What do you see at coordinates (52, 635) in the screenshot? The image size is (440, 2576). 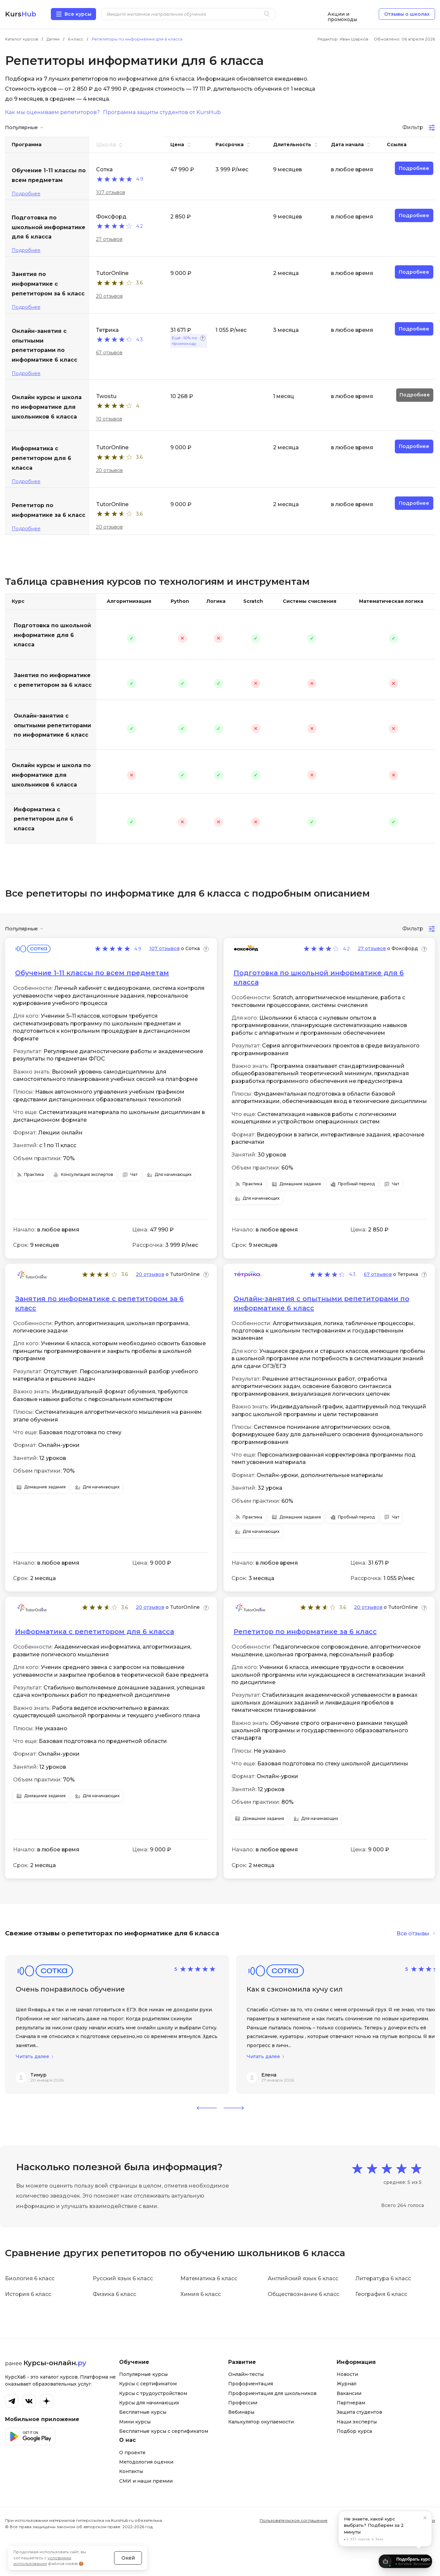 I see `Подготовка по школьной информатике для 6 класса` at bounding box center [52, 635].